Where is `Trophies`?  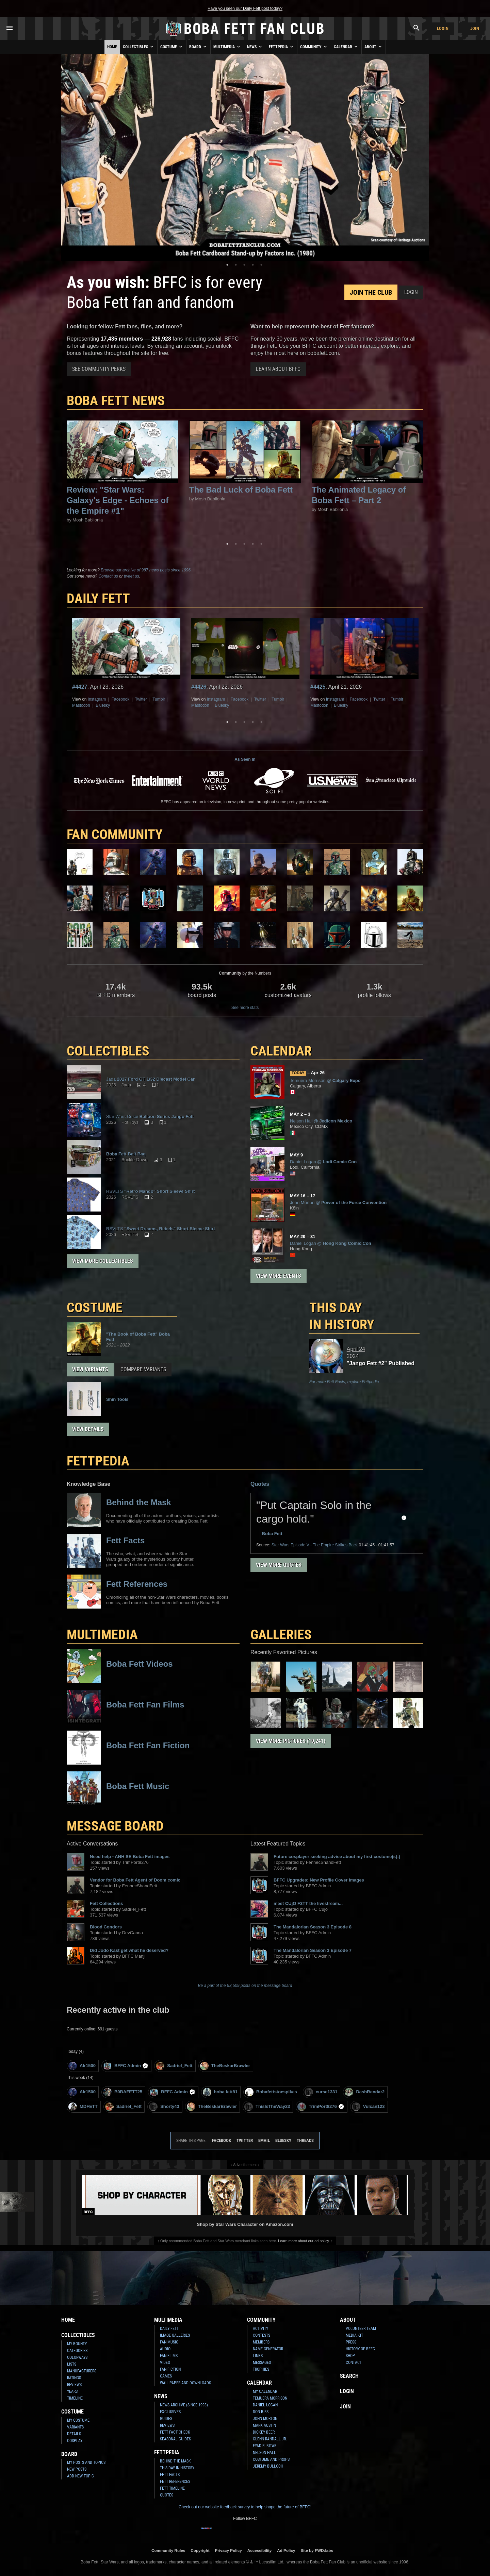
Trophies is located at coordinates (261, 2369).